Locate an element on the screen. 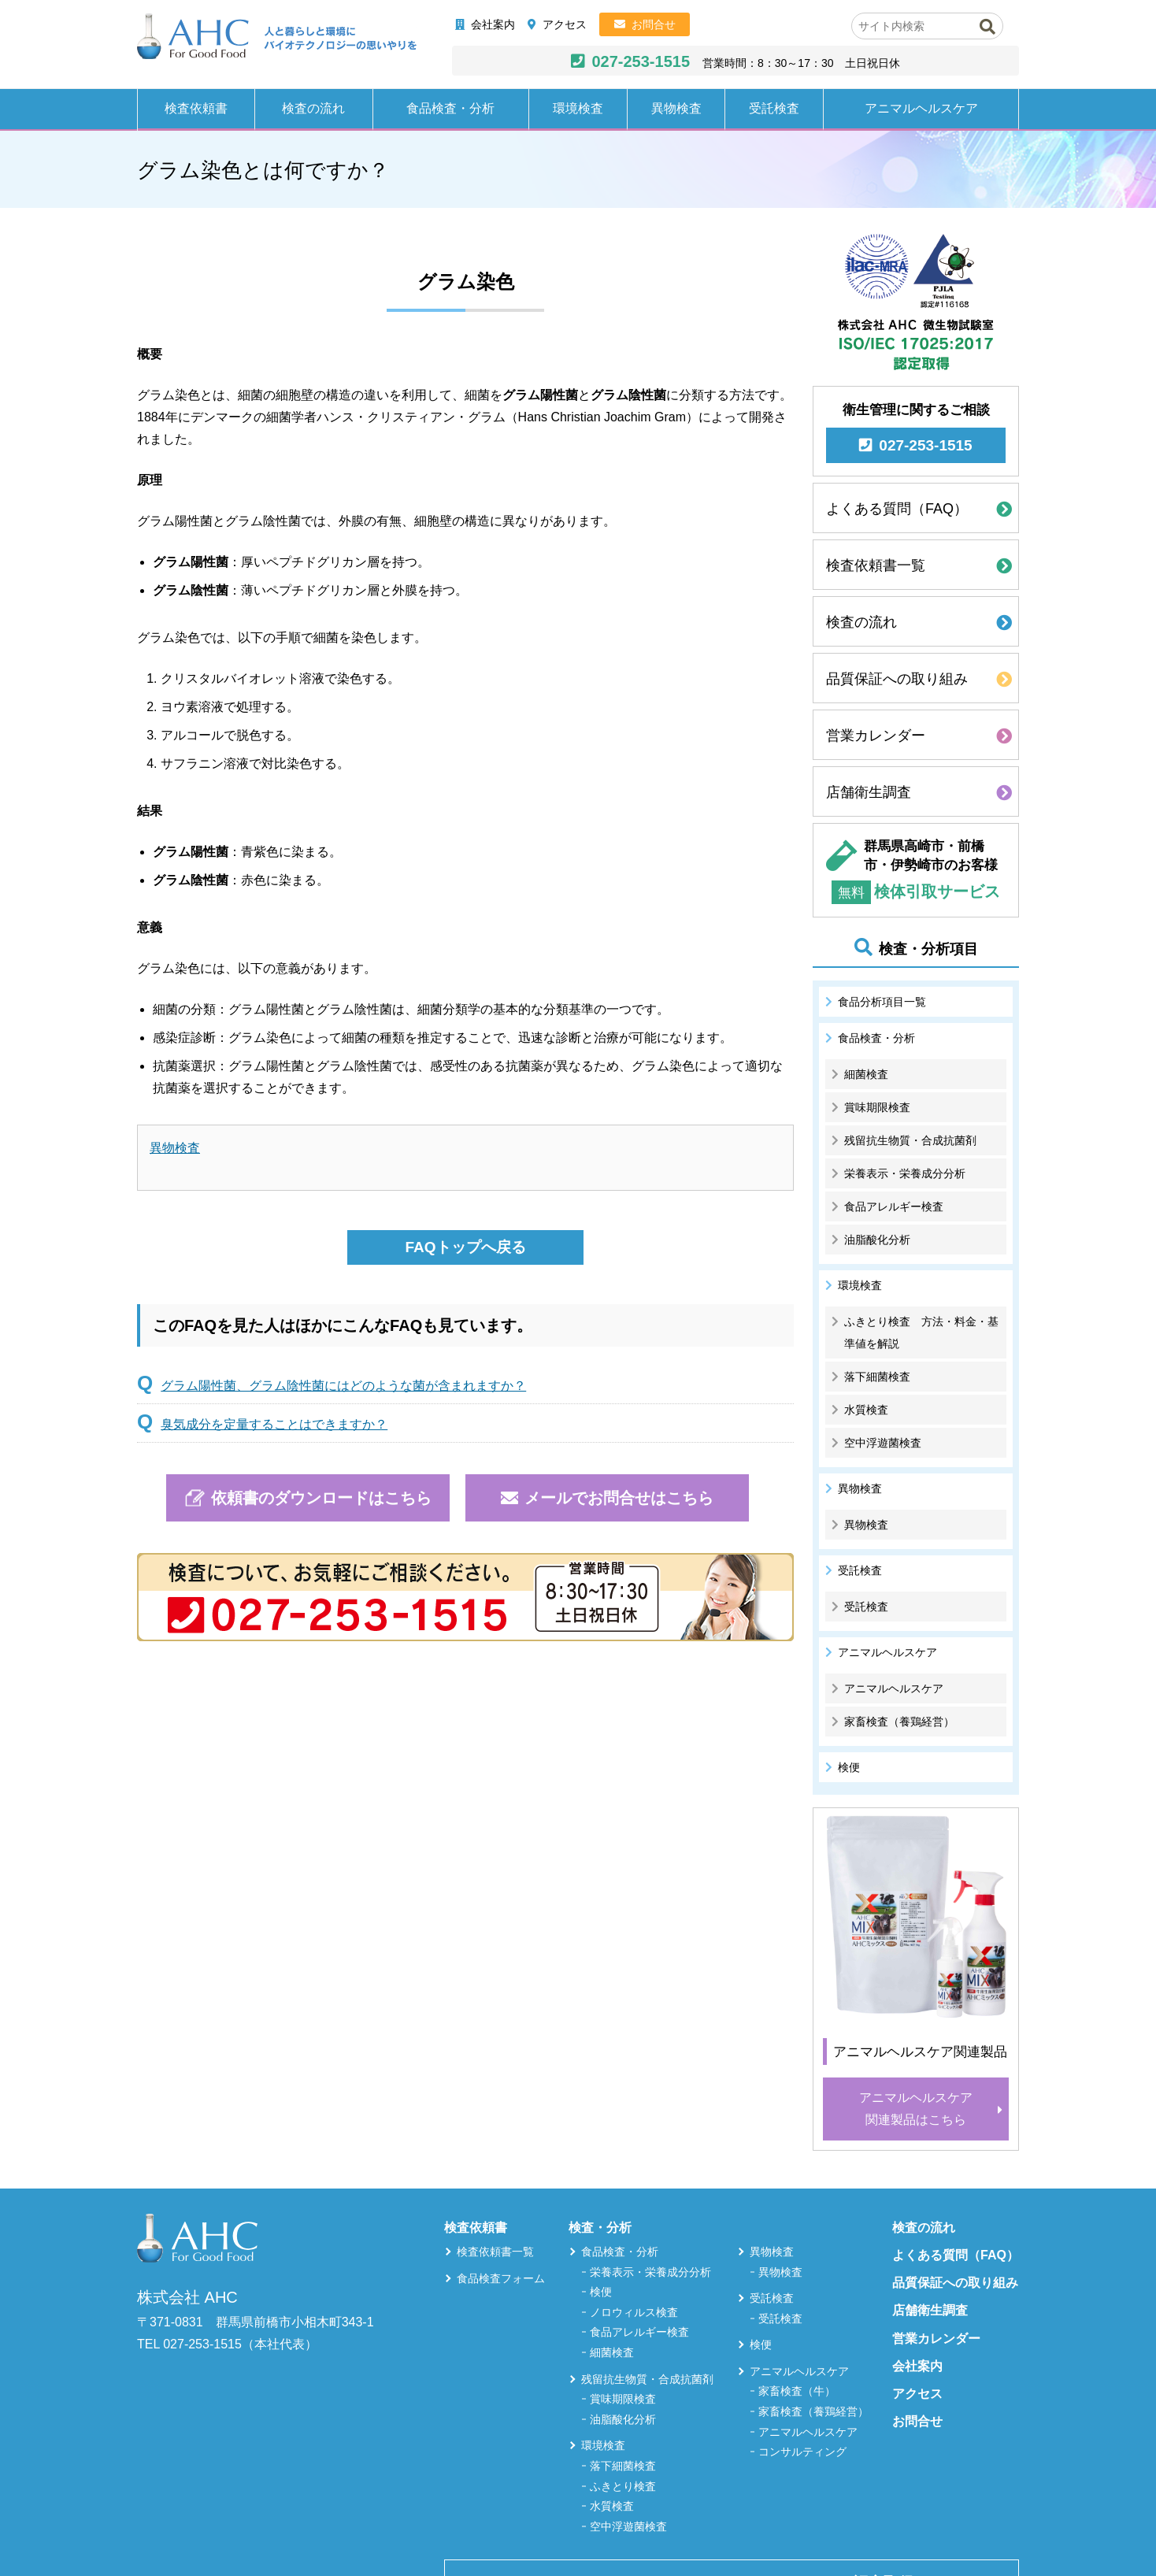 The height and width of the screenshot is (2576, 1156). ノロウィルス検査 is located at coordinates (634, 2312).